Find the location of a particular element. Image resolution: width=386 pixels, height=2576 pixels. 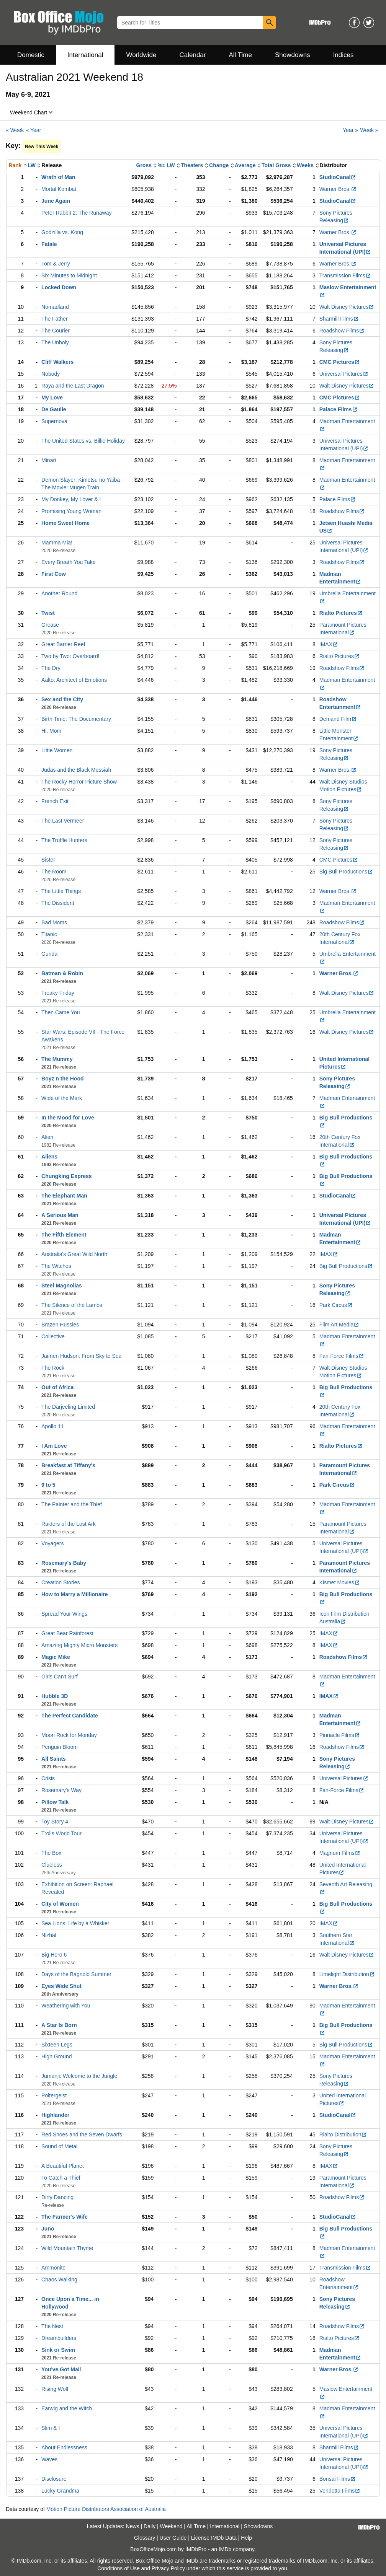

A Beautiful Planet is located at coordinates (62, 2166).